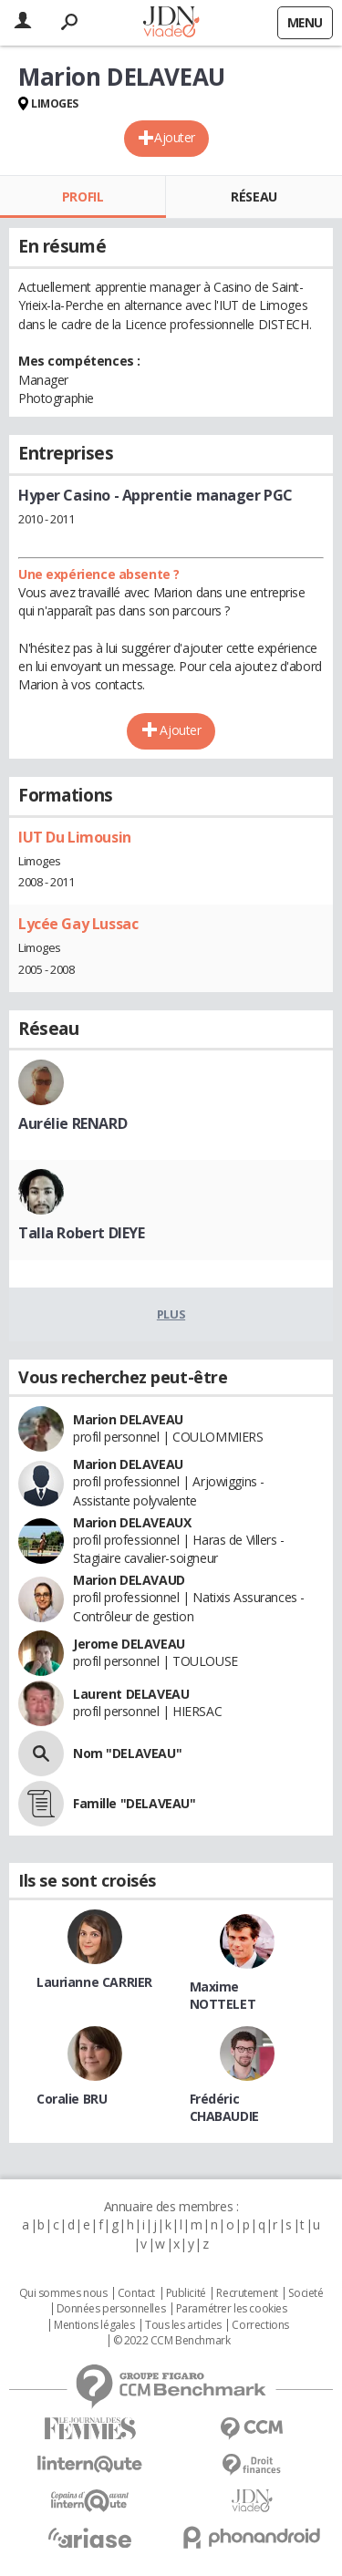  Describe the element at coordinates (94, 1982) in the screenshot. I see `Laurianne CARRIER` at that location.